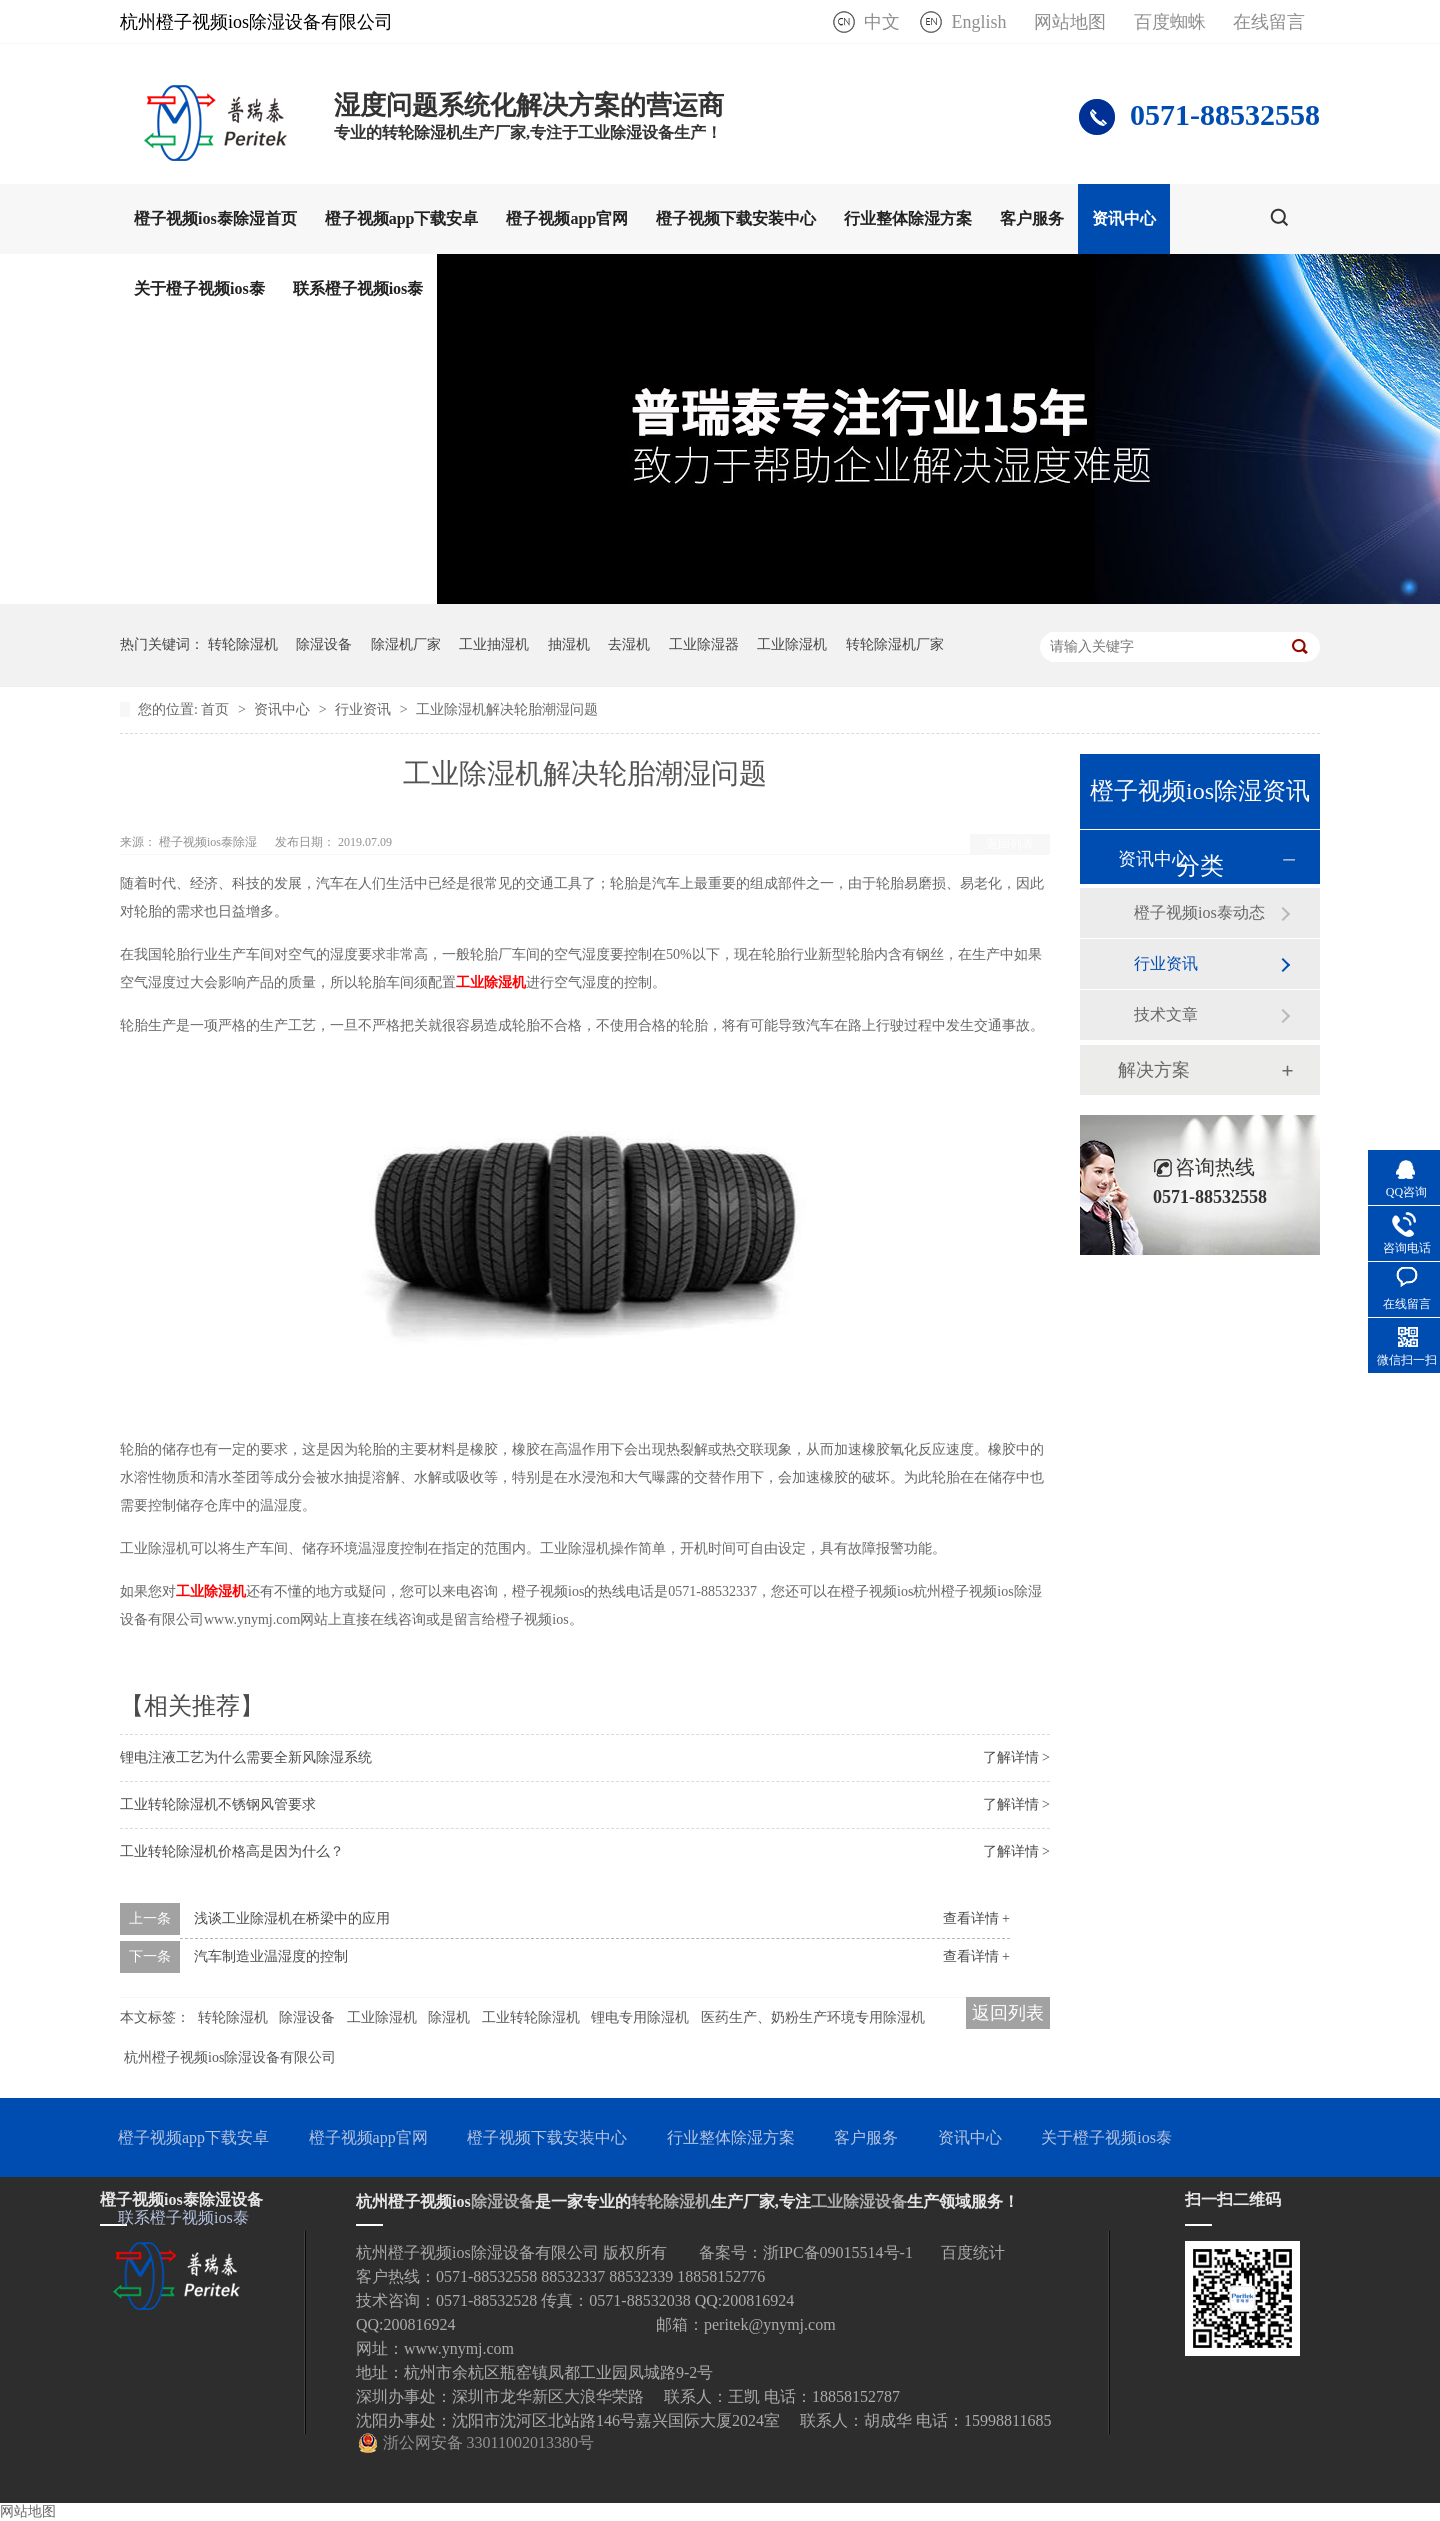 This screenshot has height=2521, width=1440. Describe the element at coordinates (246, 1757) in the screenshot. I see `锂电注液工艺为什么需要全新风除湿系统` at that location.